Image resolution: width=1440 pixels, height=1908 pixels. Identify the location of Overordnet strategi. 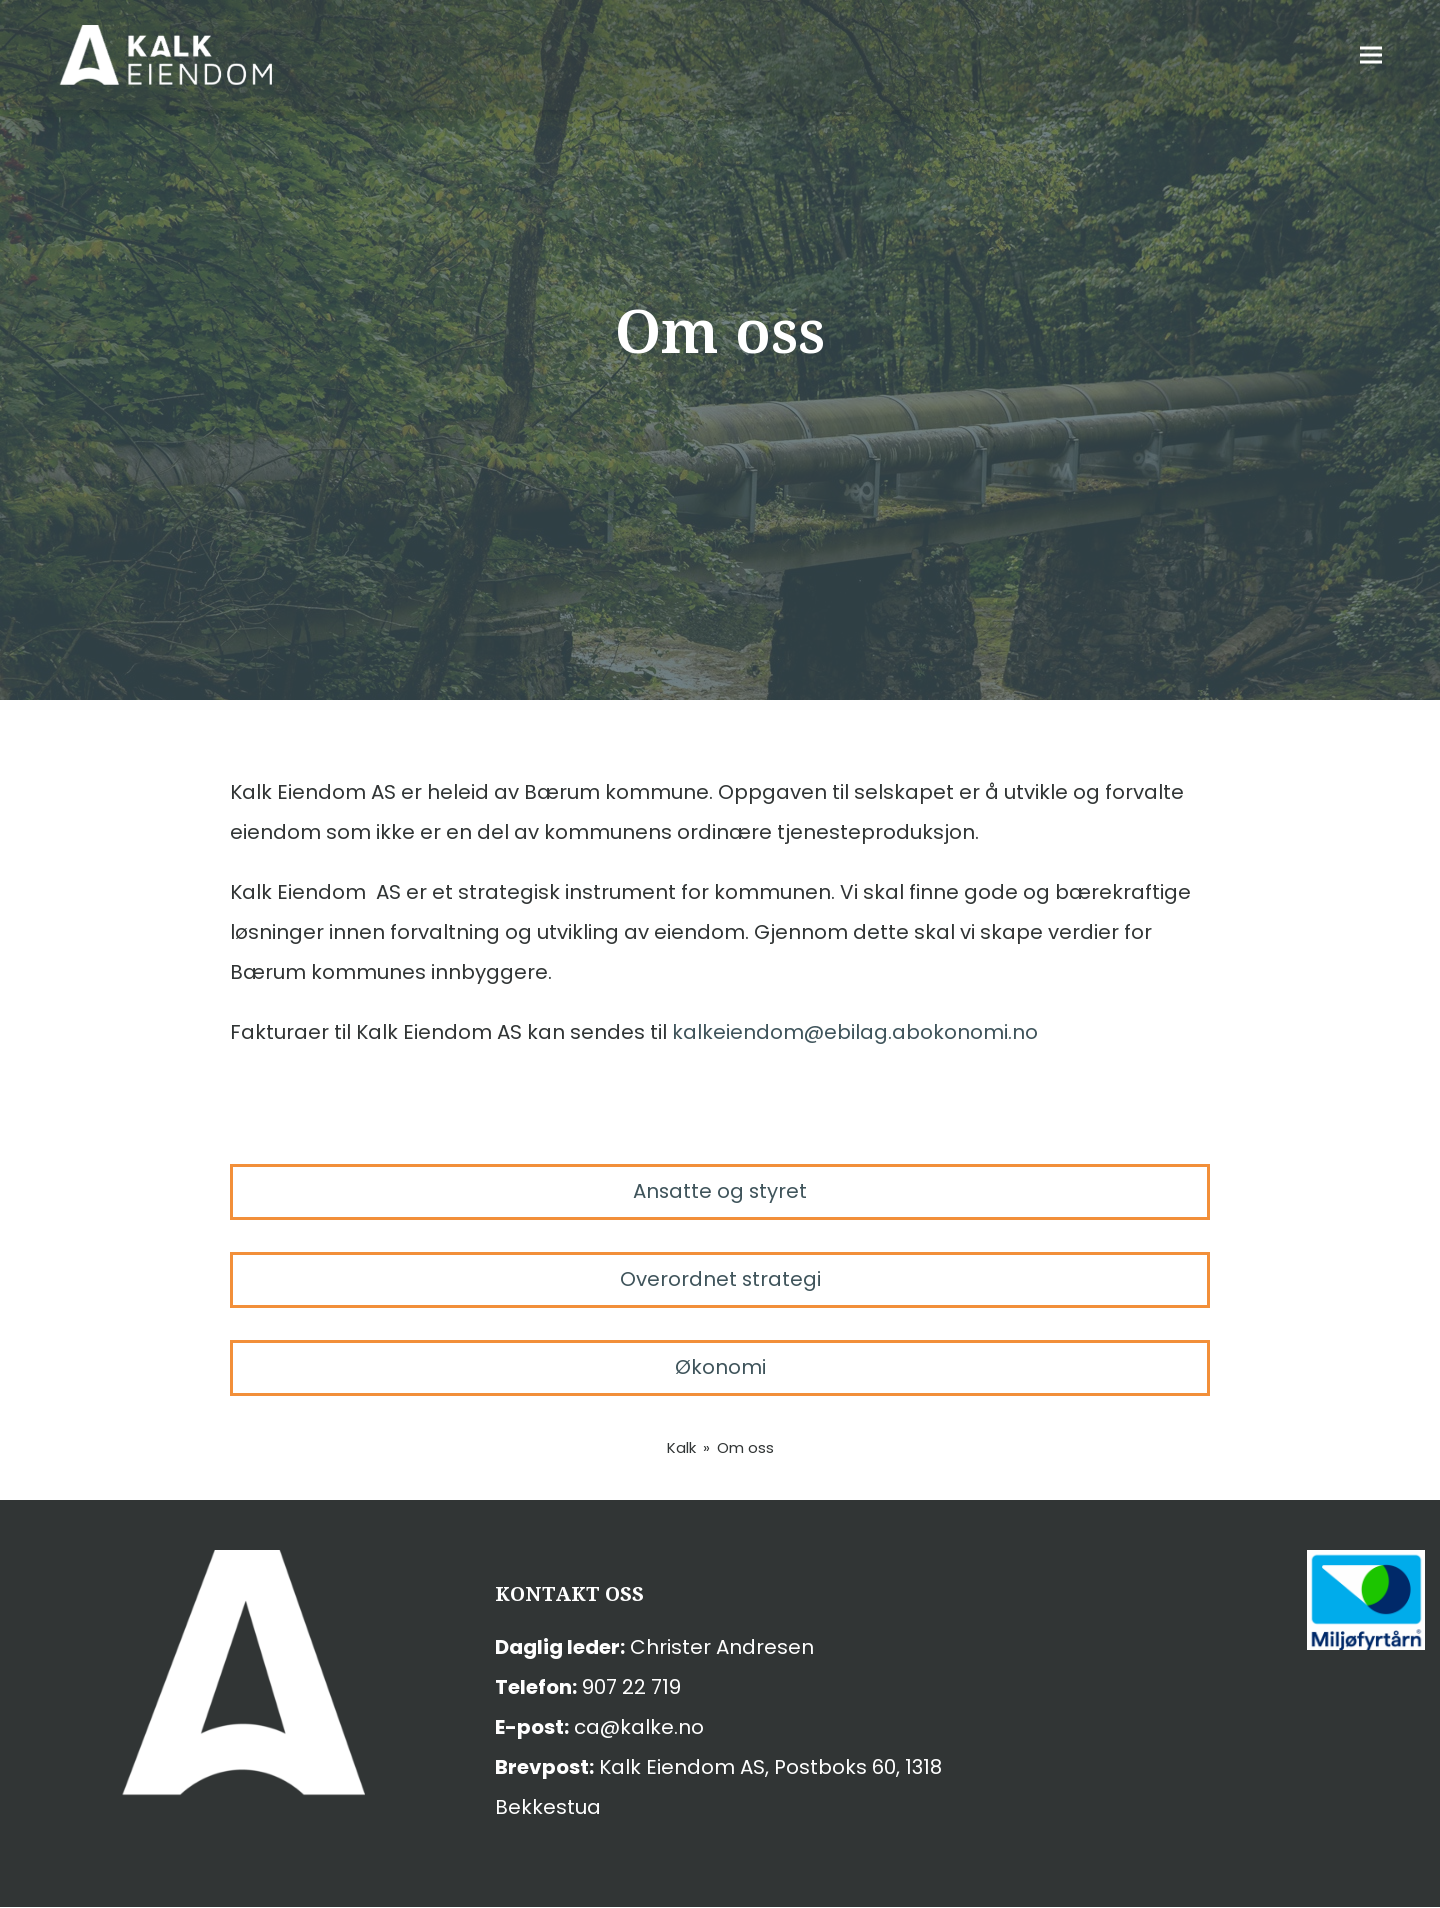
(720, 1280).